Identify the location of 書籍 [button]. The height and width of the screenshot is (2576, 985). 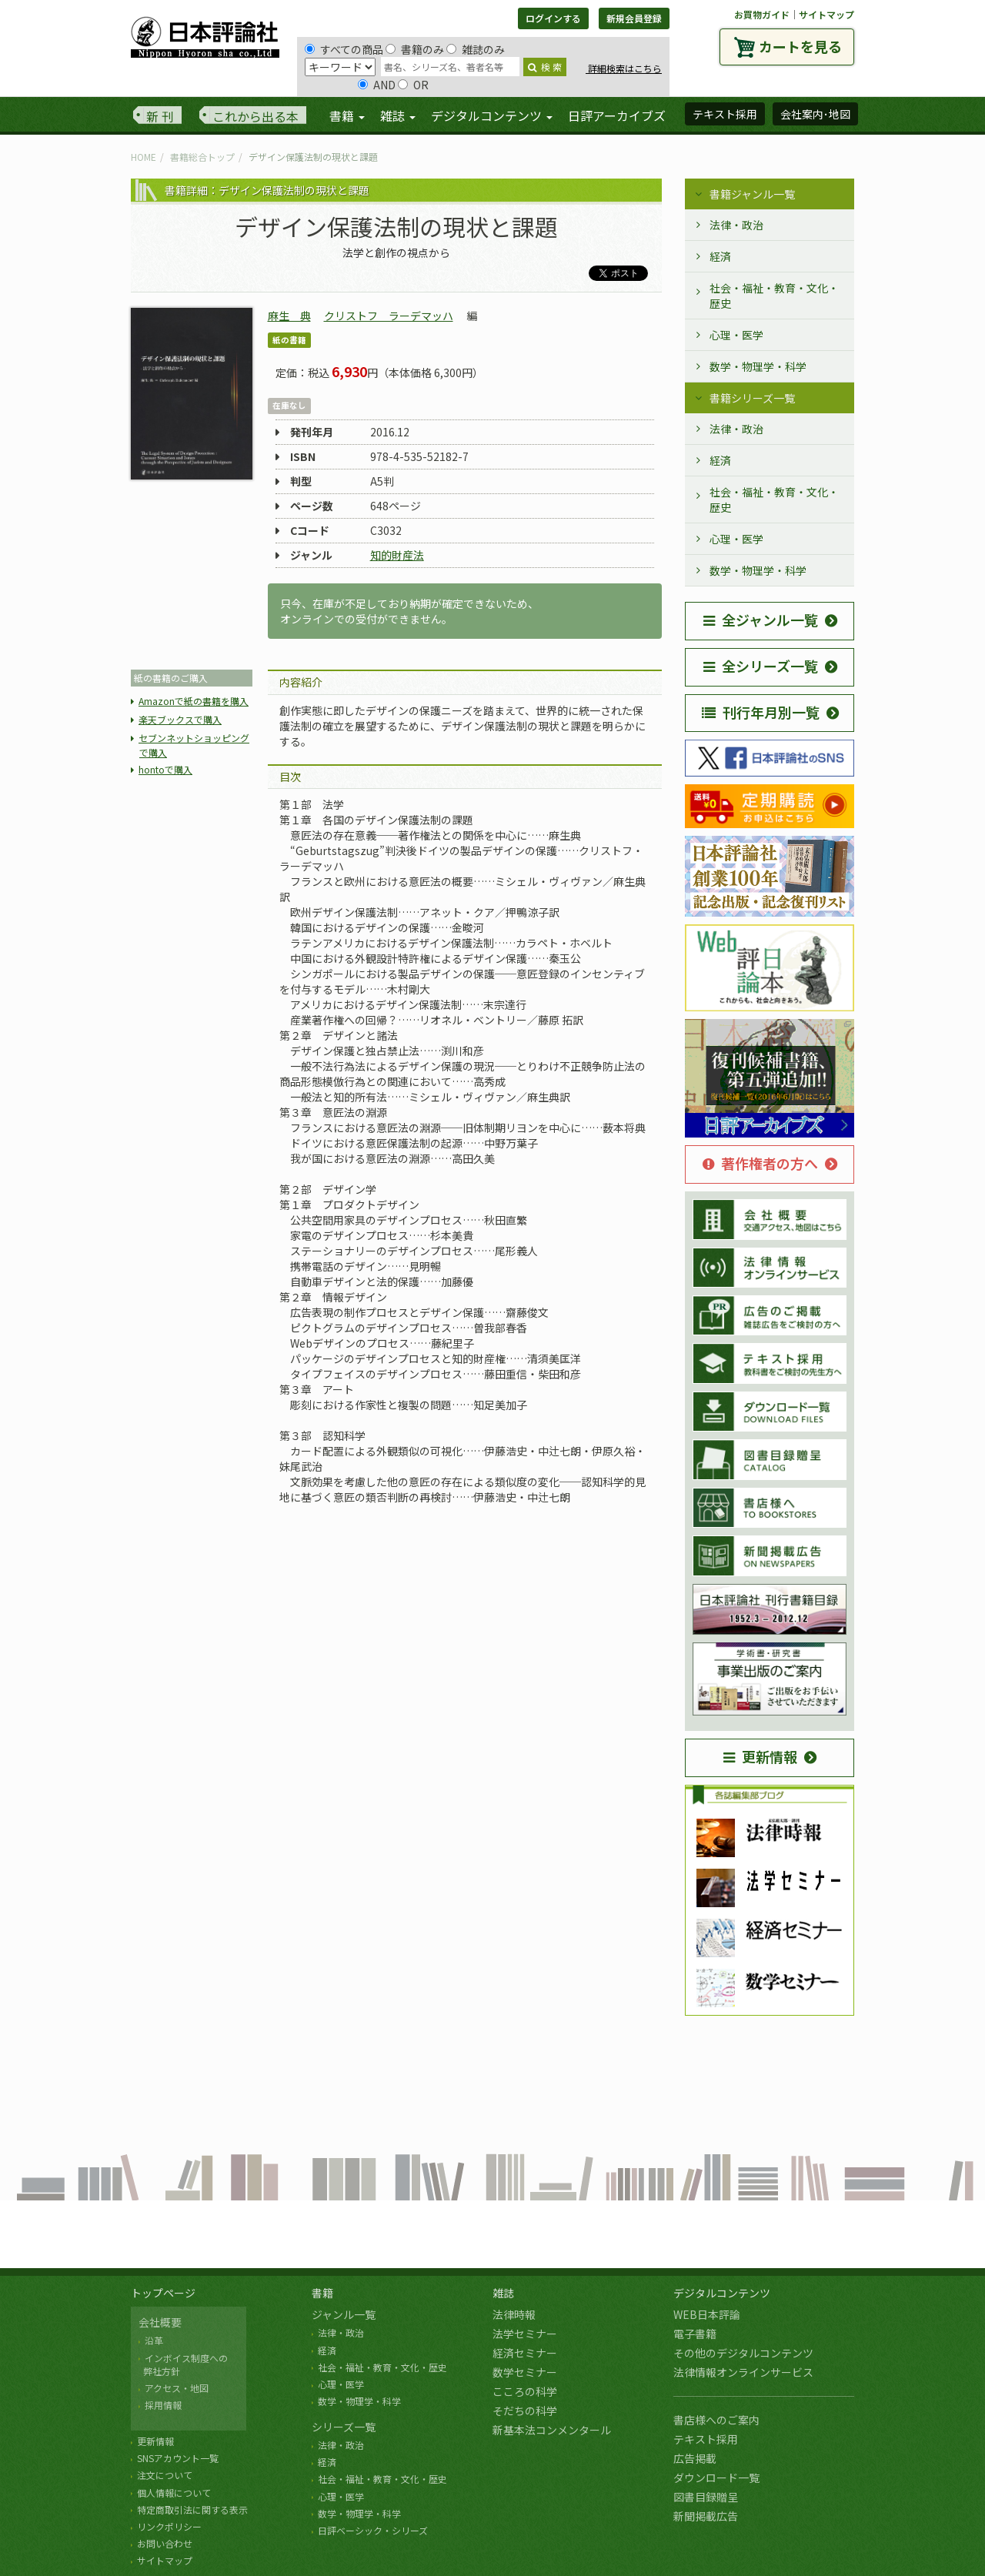
(347, 115).